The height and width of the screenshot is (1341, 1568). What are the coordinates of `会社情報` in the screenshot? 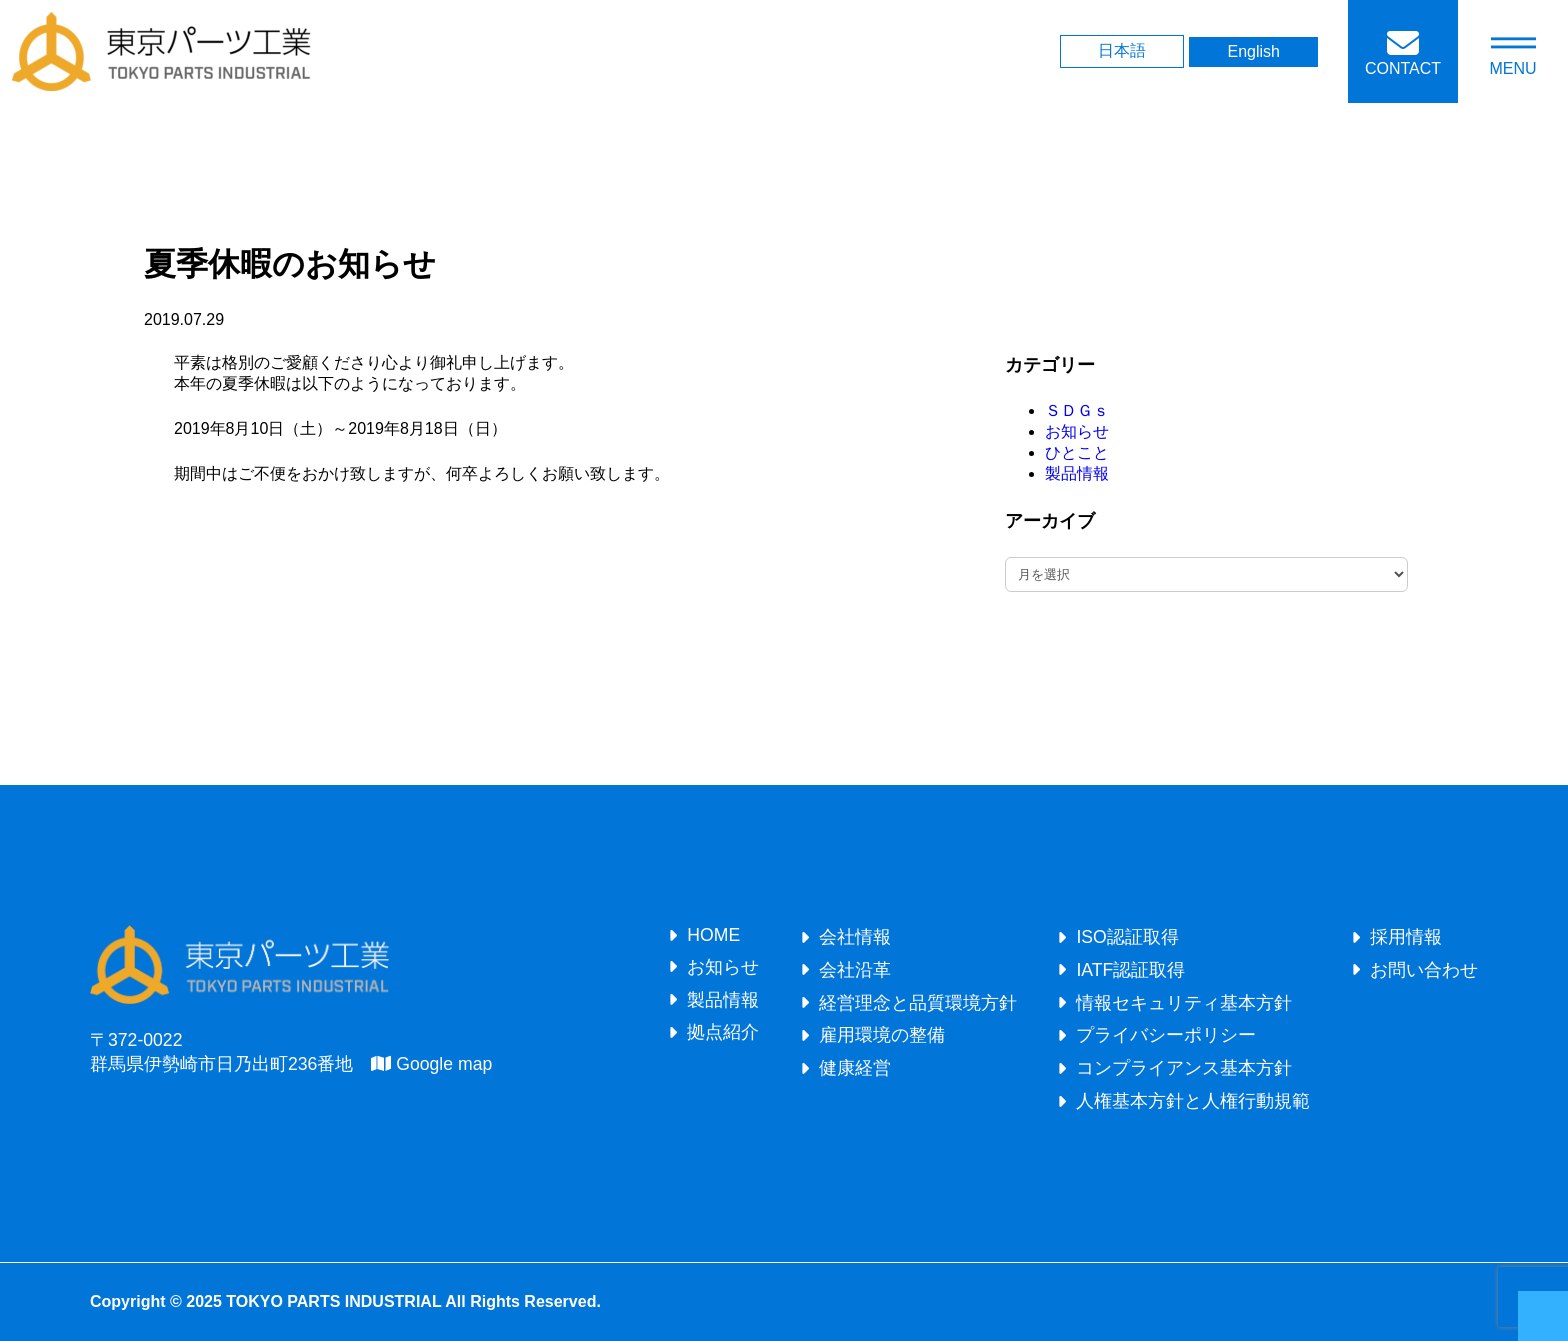 It's located at (855, 937).